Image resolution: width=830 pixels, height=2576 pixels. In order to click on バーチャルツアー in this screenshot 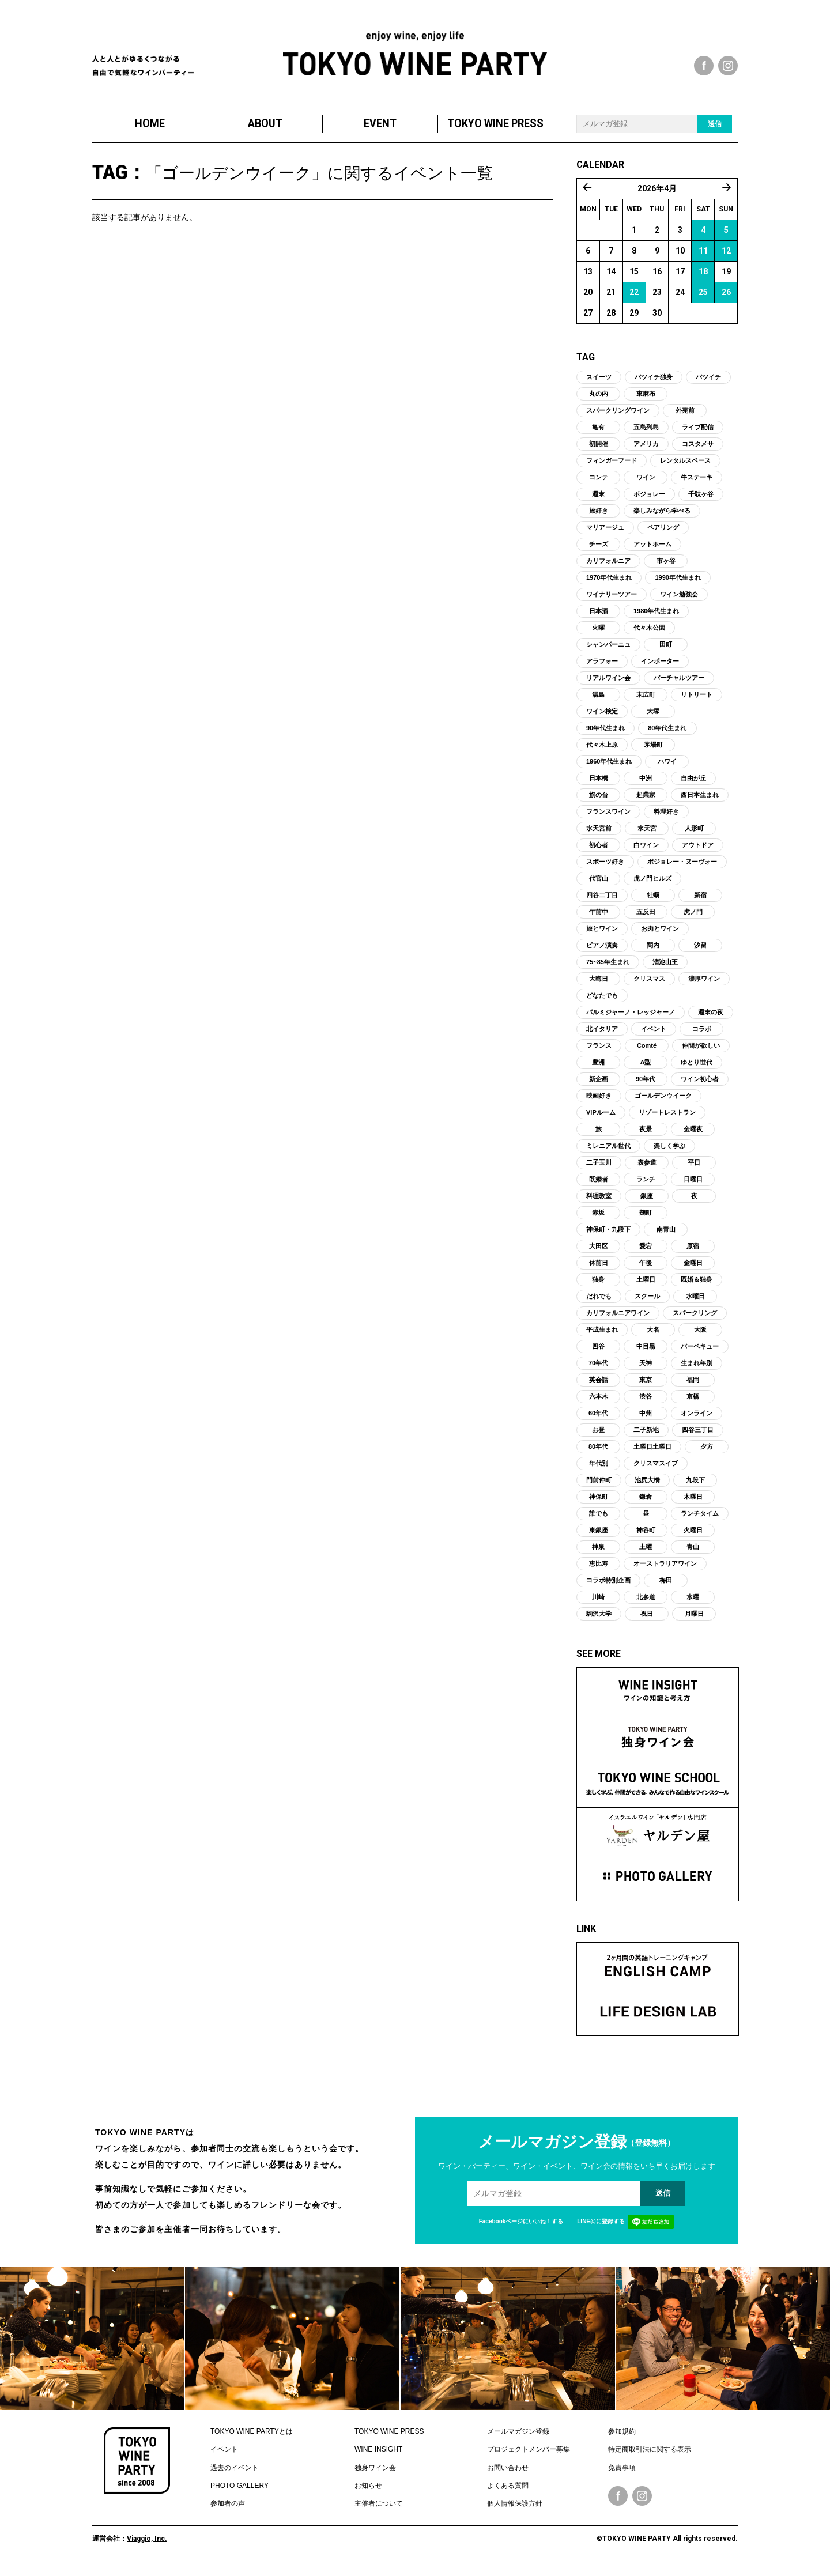, I will do `click(679, 682)`.